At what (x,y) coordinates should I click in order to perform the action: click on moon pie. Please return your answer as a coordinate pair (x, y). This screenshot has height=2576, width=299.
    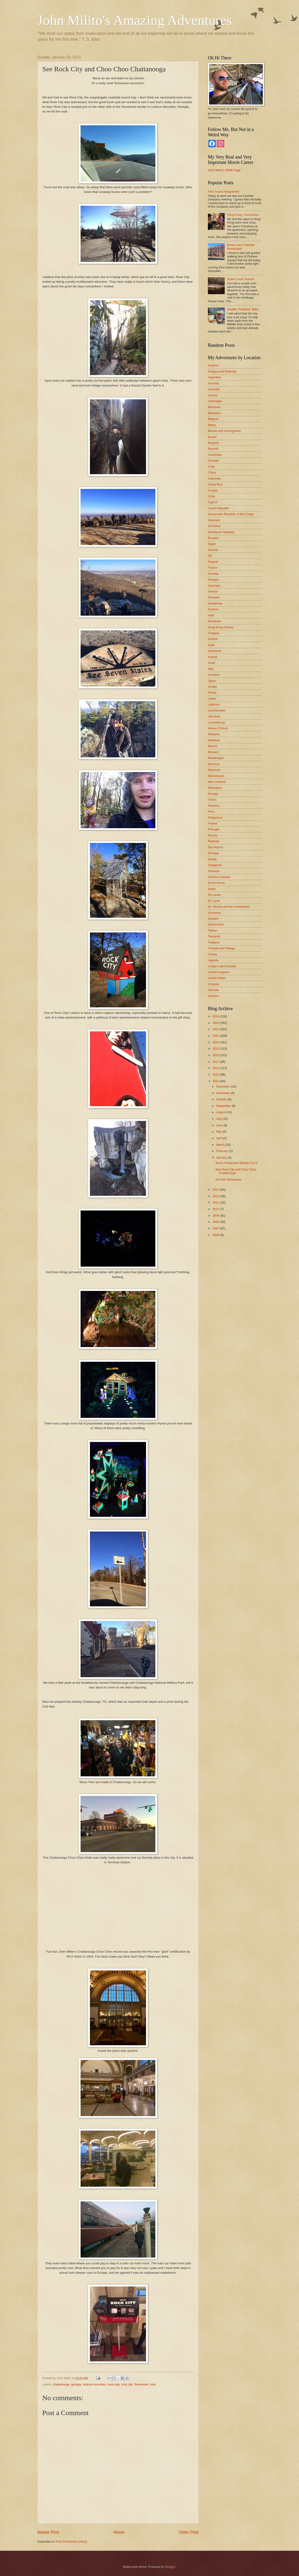
    Looking at the image, I should click on (113, 2384).